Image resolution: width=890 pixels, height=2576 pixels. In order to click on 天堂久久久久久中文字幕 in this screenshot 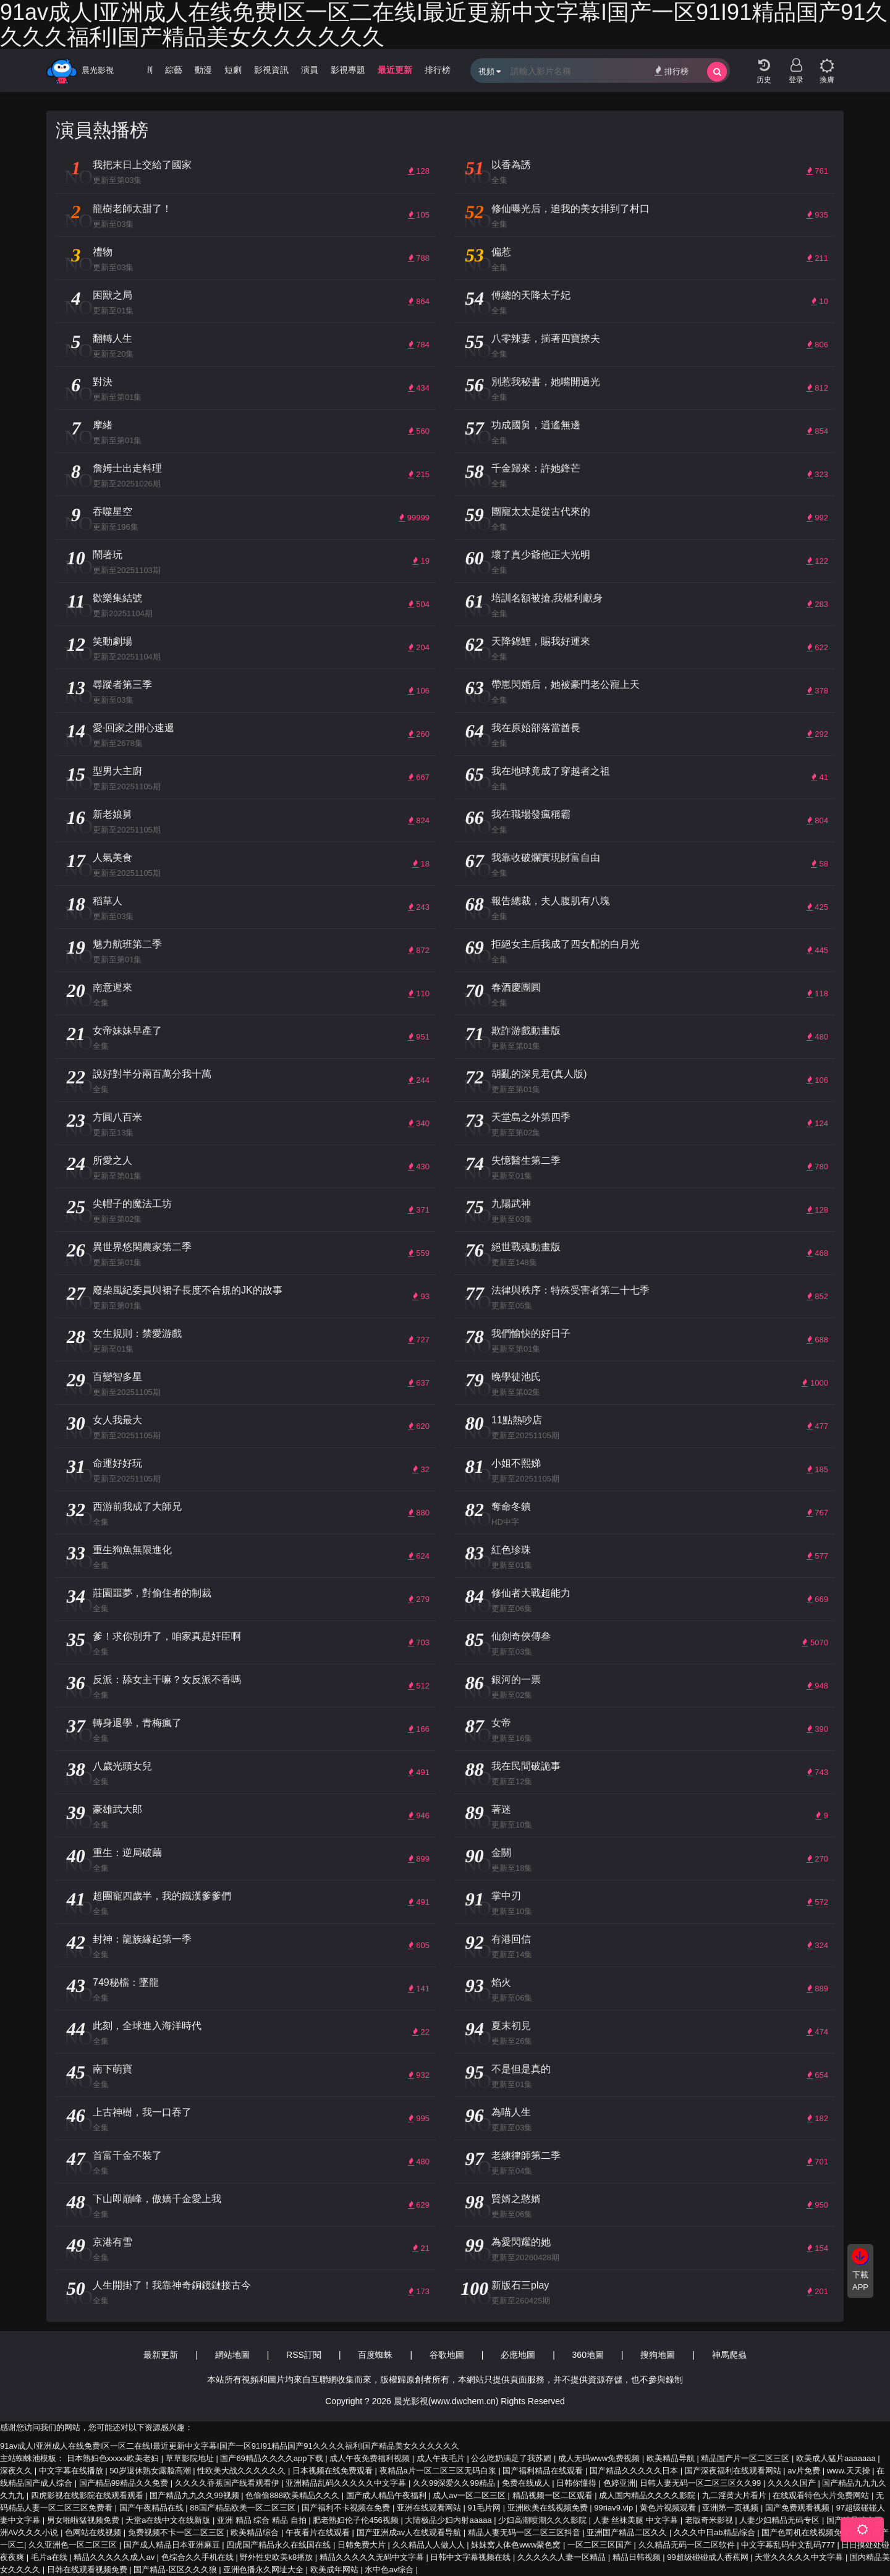, I will do `click(800, 2557)`.